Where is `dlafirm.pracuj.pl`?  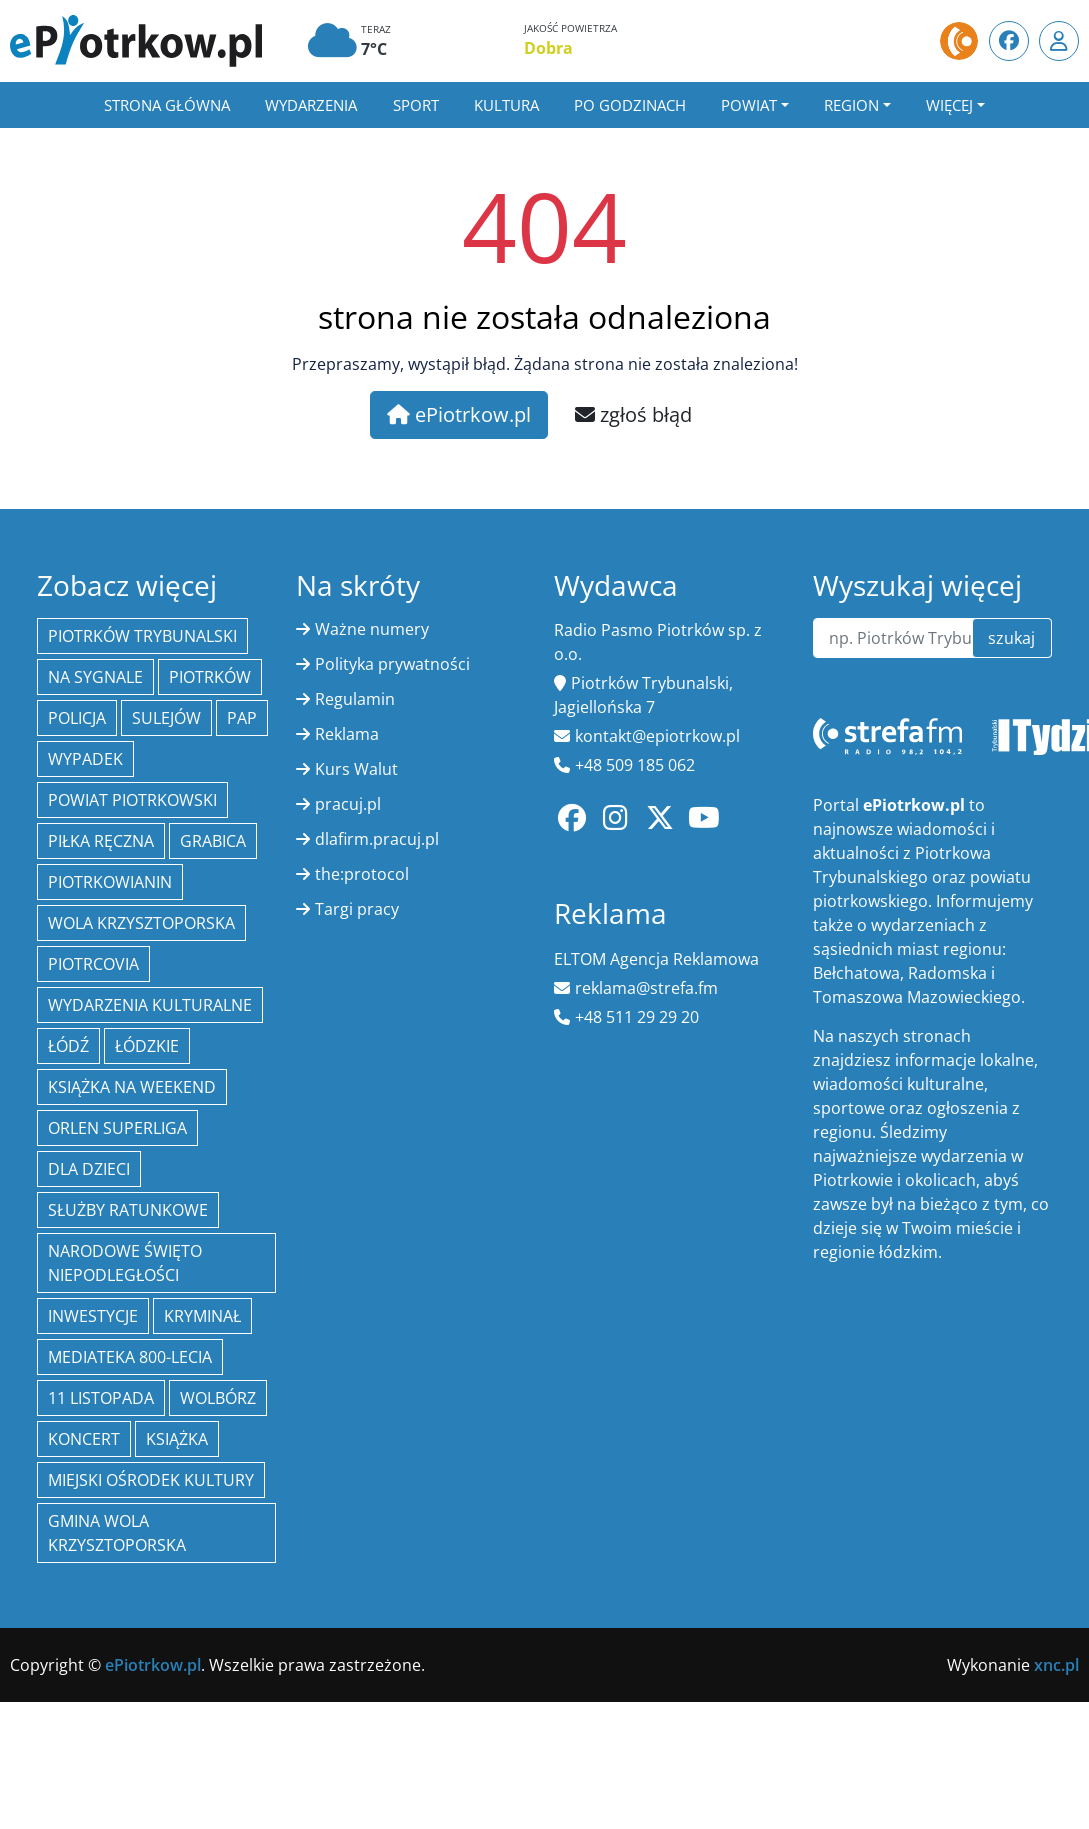 dlafirm.pracuj.pl is located at coordinates (377, 839).